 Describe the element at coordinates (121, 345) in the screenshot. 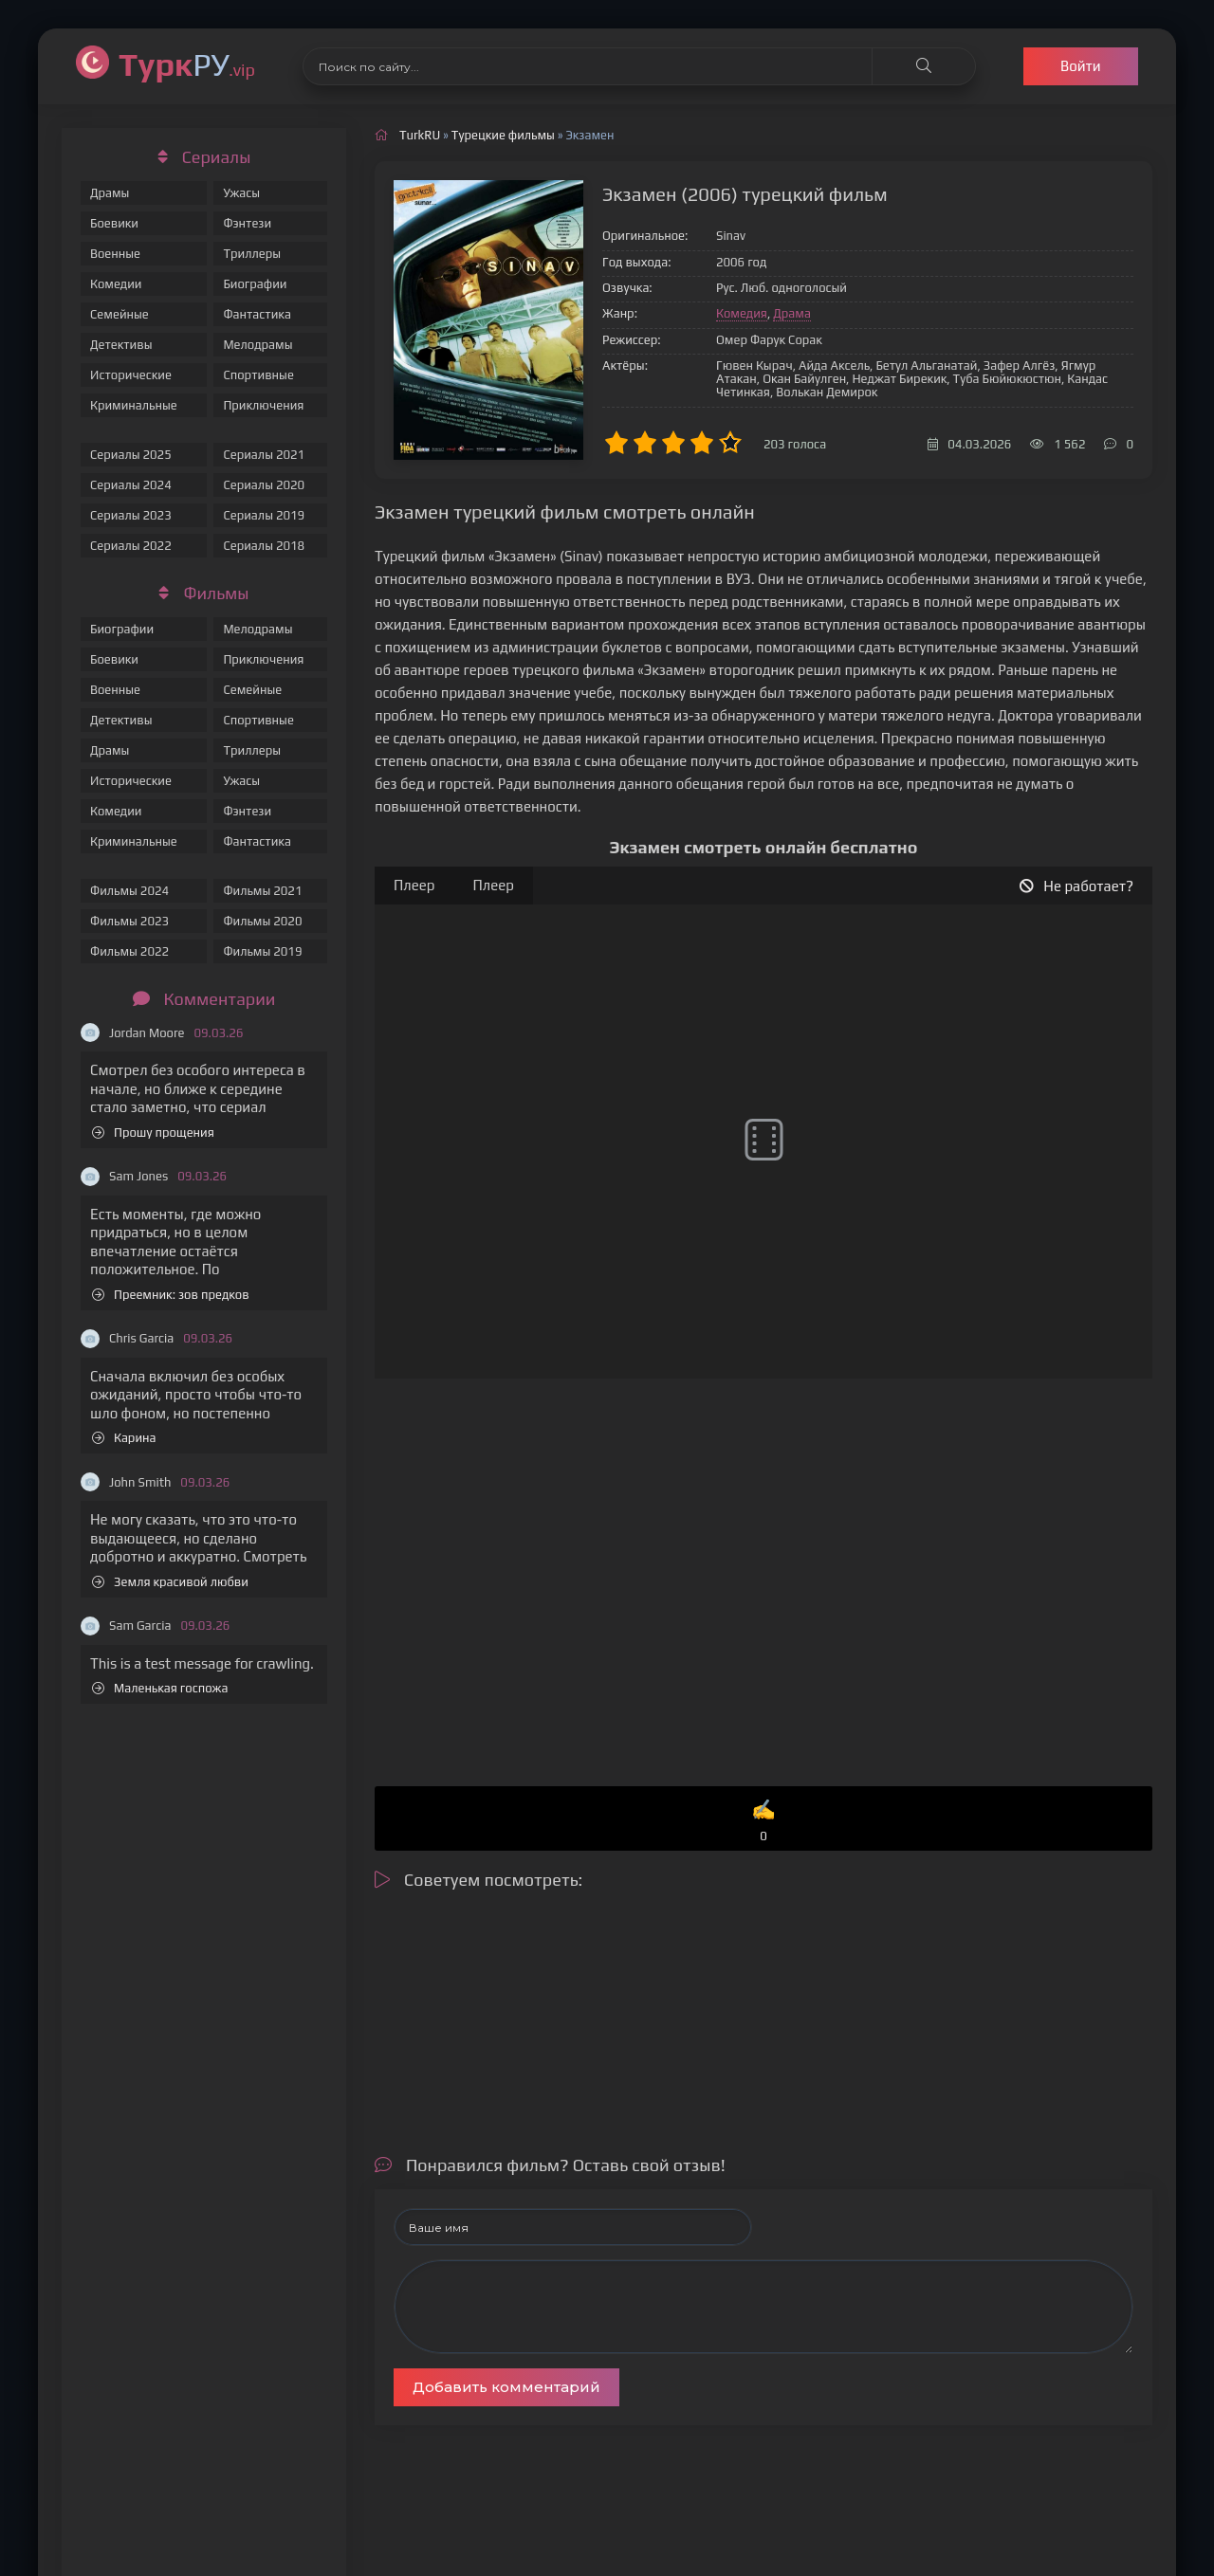

I see `Детективы` at that location.